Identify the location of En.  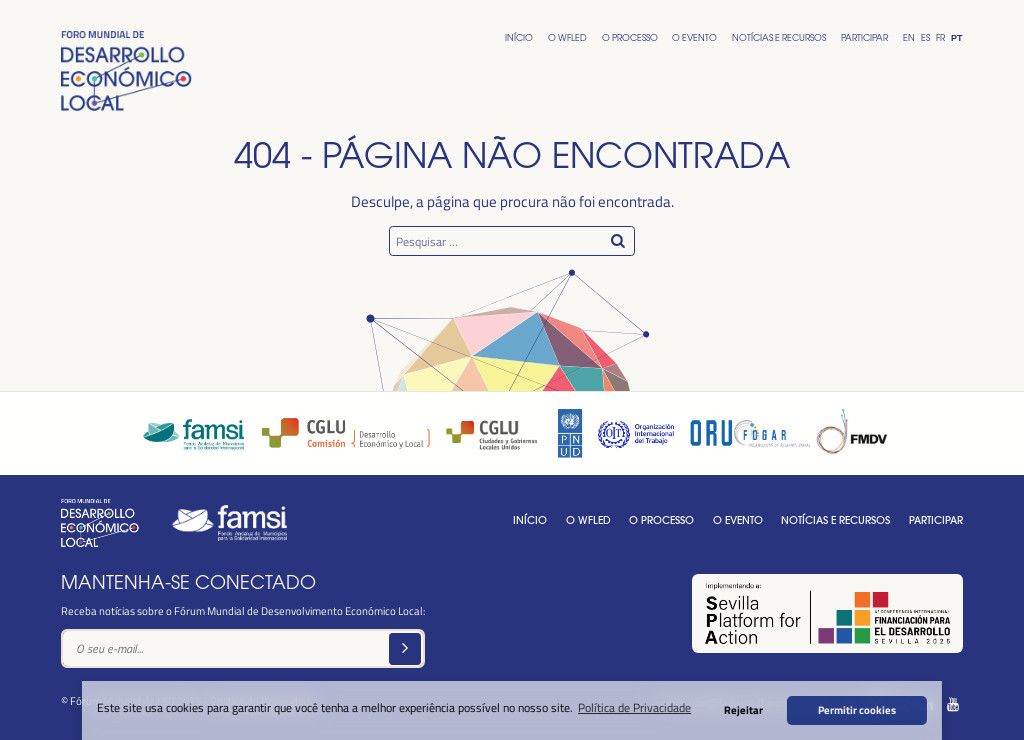
(909, 37).